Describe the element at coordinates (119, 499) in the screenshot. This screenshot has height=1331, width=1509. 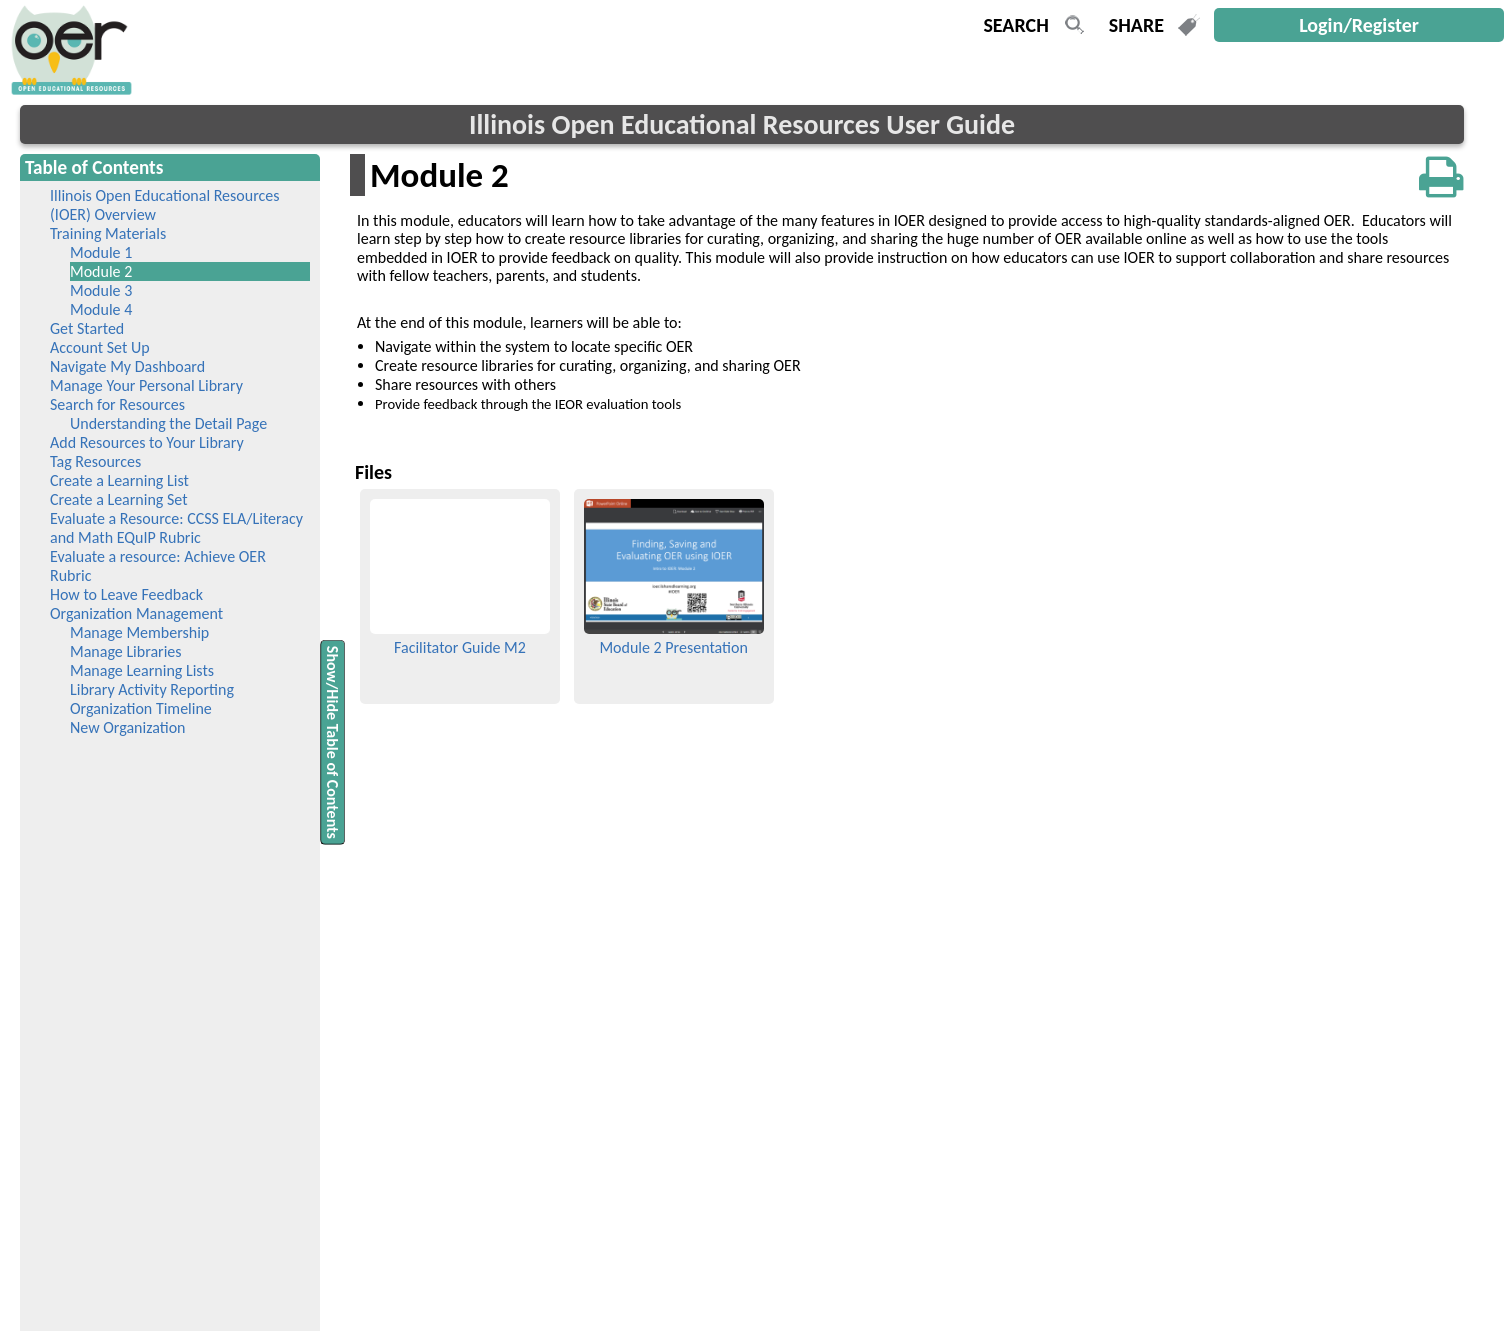
I see `Create a Learning Set` at that location.